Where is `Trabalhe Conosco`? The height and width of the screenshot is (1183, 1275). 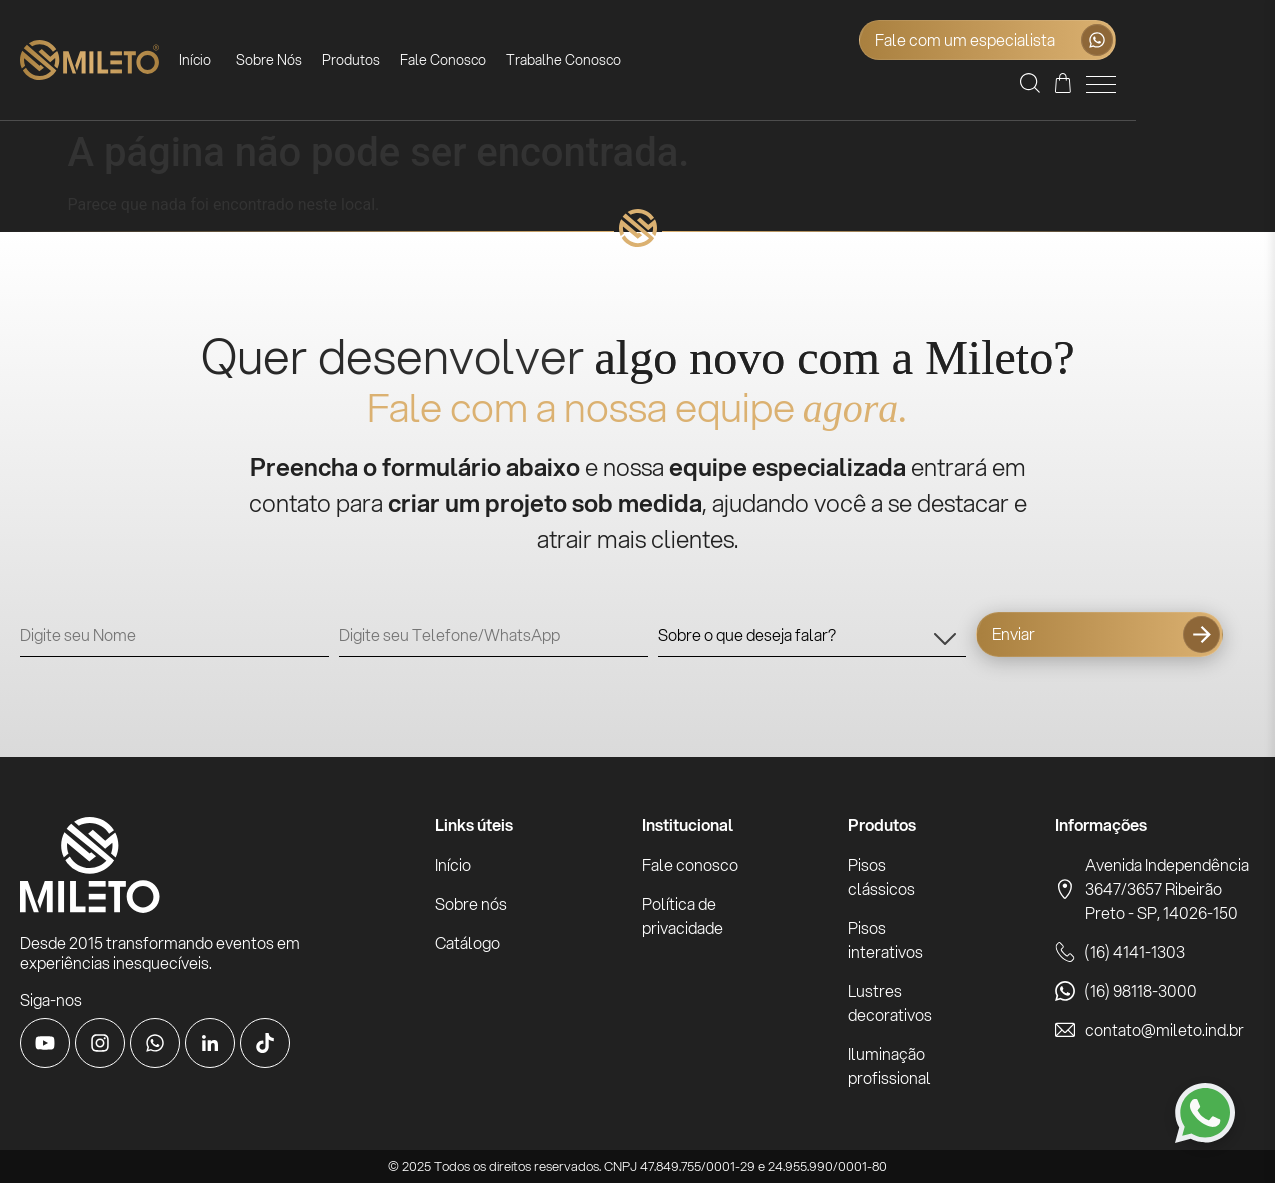
Trabalhe Conosco is located at coordinates (602, 60).